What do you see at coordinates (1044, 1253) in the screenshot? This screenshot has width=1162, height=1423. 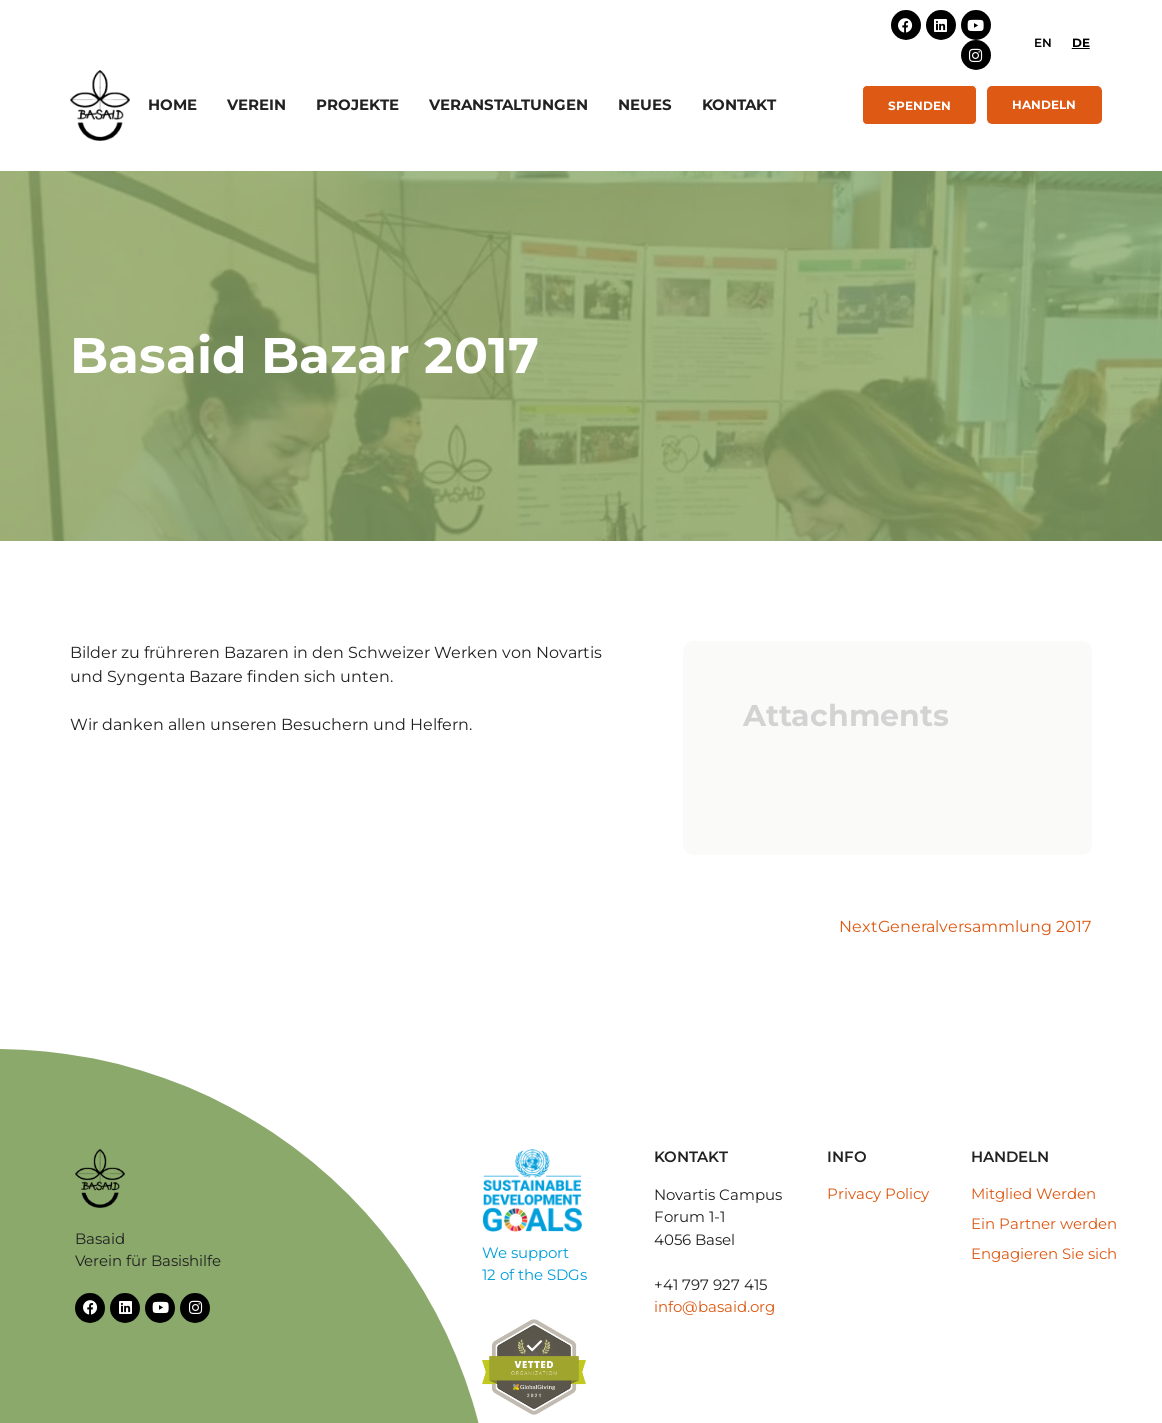 I see `Engagieren Sie sich` at bounding box center [1044, 1253].